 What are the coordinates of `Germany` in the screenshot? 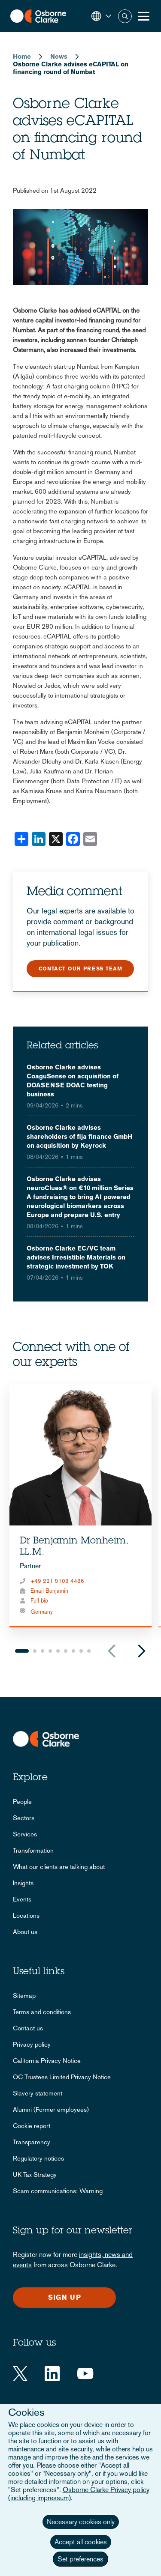 It's located at (41, 1612).